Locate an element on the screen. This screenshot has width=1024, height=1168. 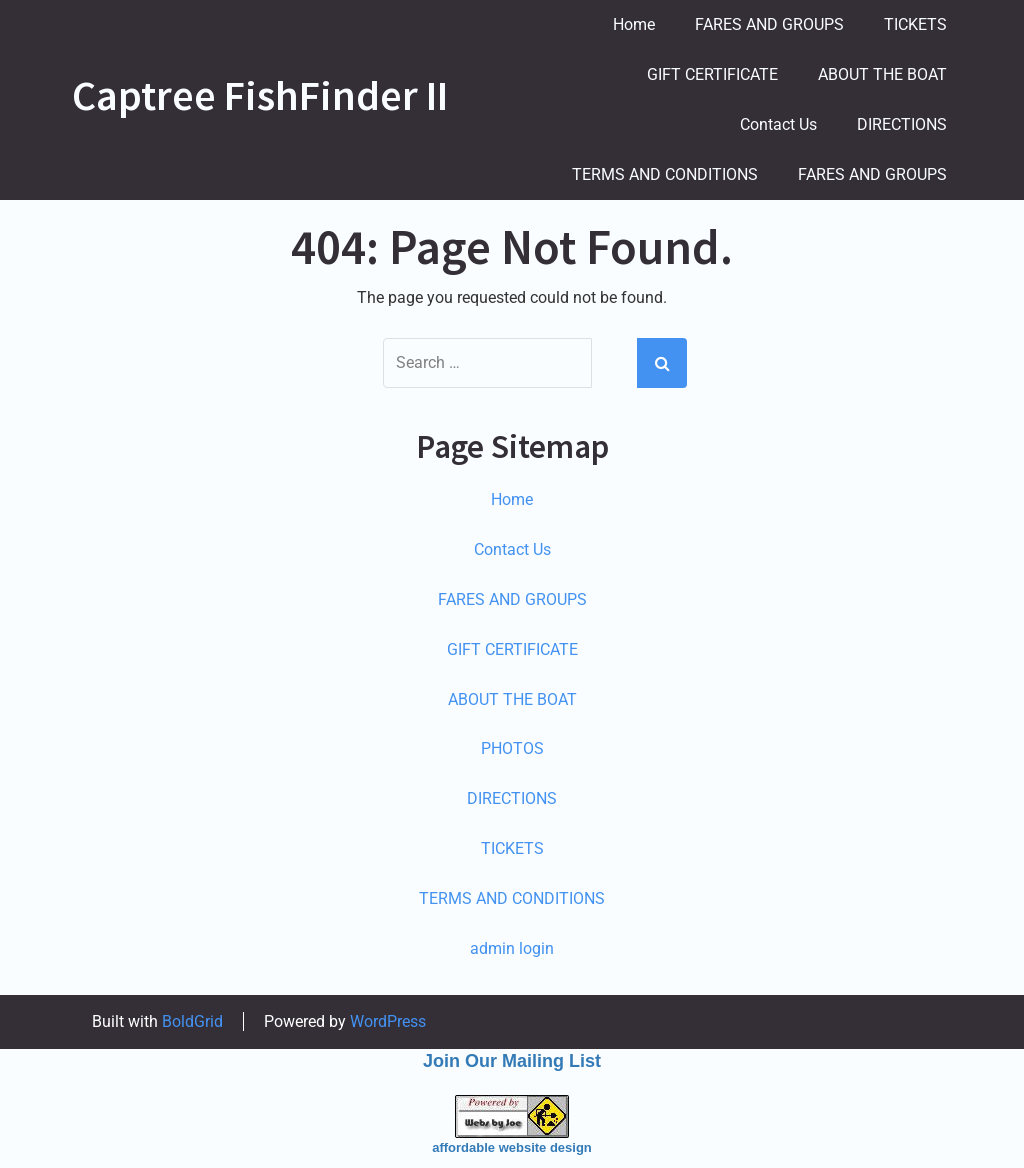
Contact Us is located at coordinates (778, 124).